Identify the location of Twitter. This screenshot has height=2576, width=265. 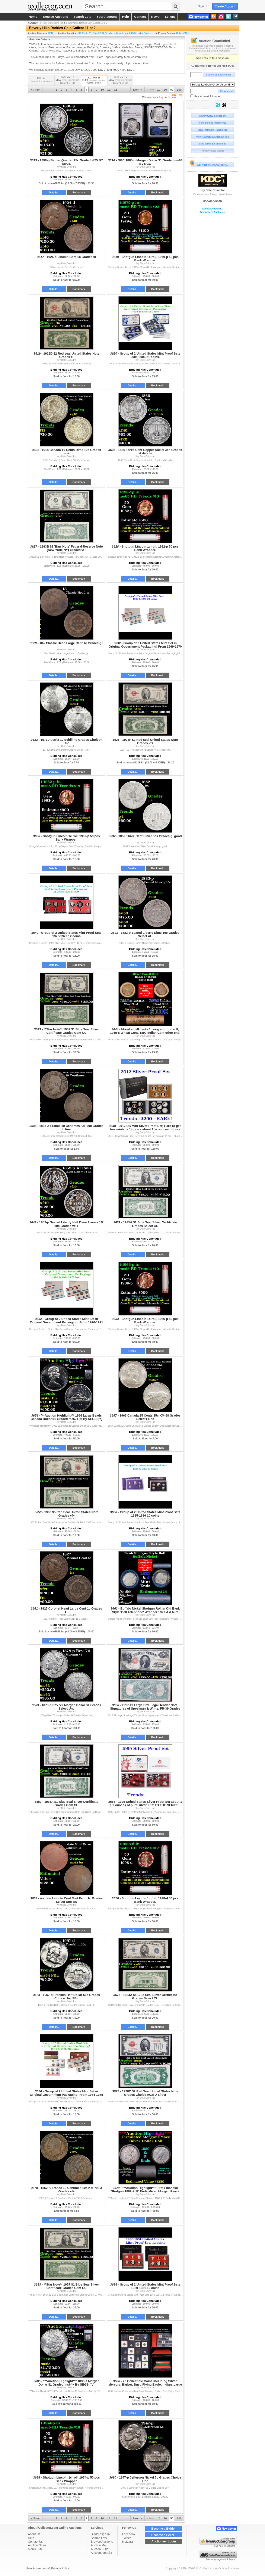
(126, 2538).